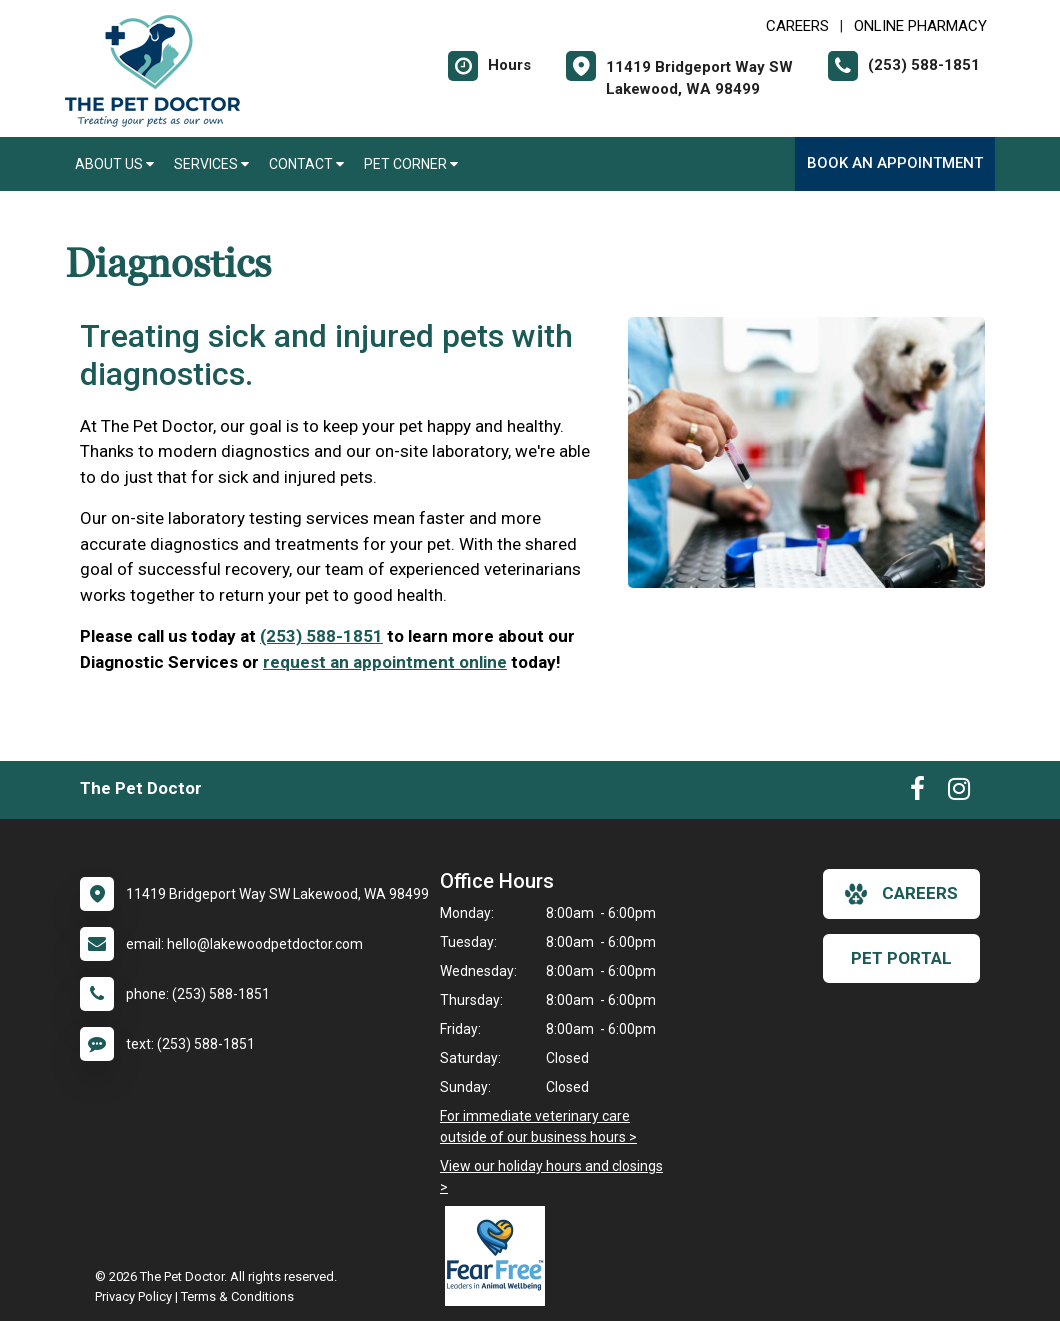 The image size is (1060, 1321). Describe the element at coordinates (321, 636) in the screenshot. I see `(253) 588-1851` at that location.